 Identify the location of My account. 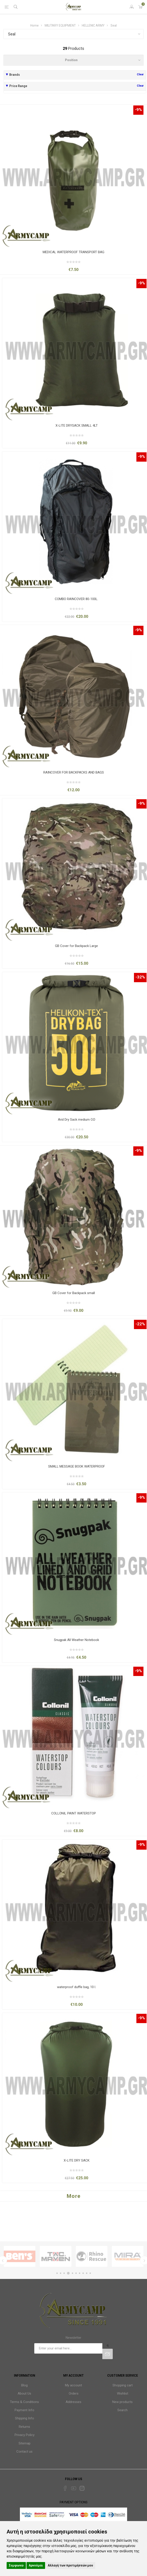
(73, 2385).